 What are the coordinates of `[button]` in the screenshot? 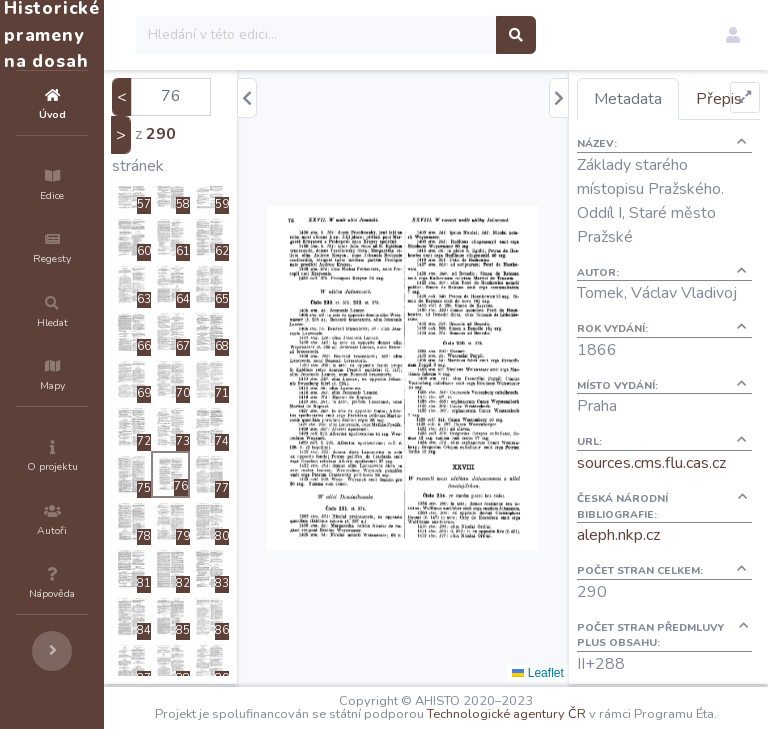 It's located at (733, 35).